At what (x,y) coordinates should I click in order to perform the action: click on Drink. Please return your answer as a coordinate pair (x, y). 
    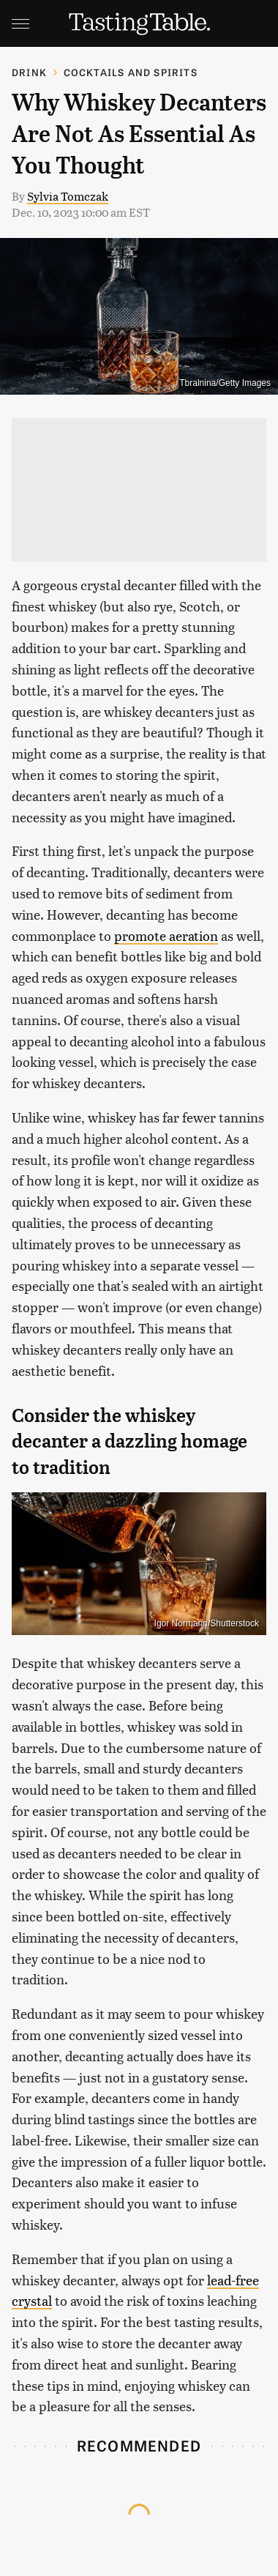
    Looking at the image, I should click on (29, 72).